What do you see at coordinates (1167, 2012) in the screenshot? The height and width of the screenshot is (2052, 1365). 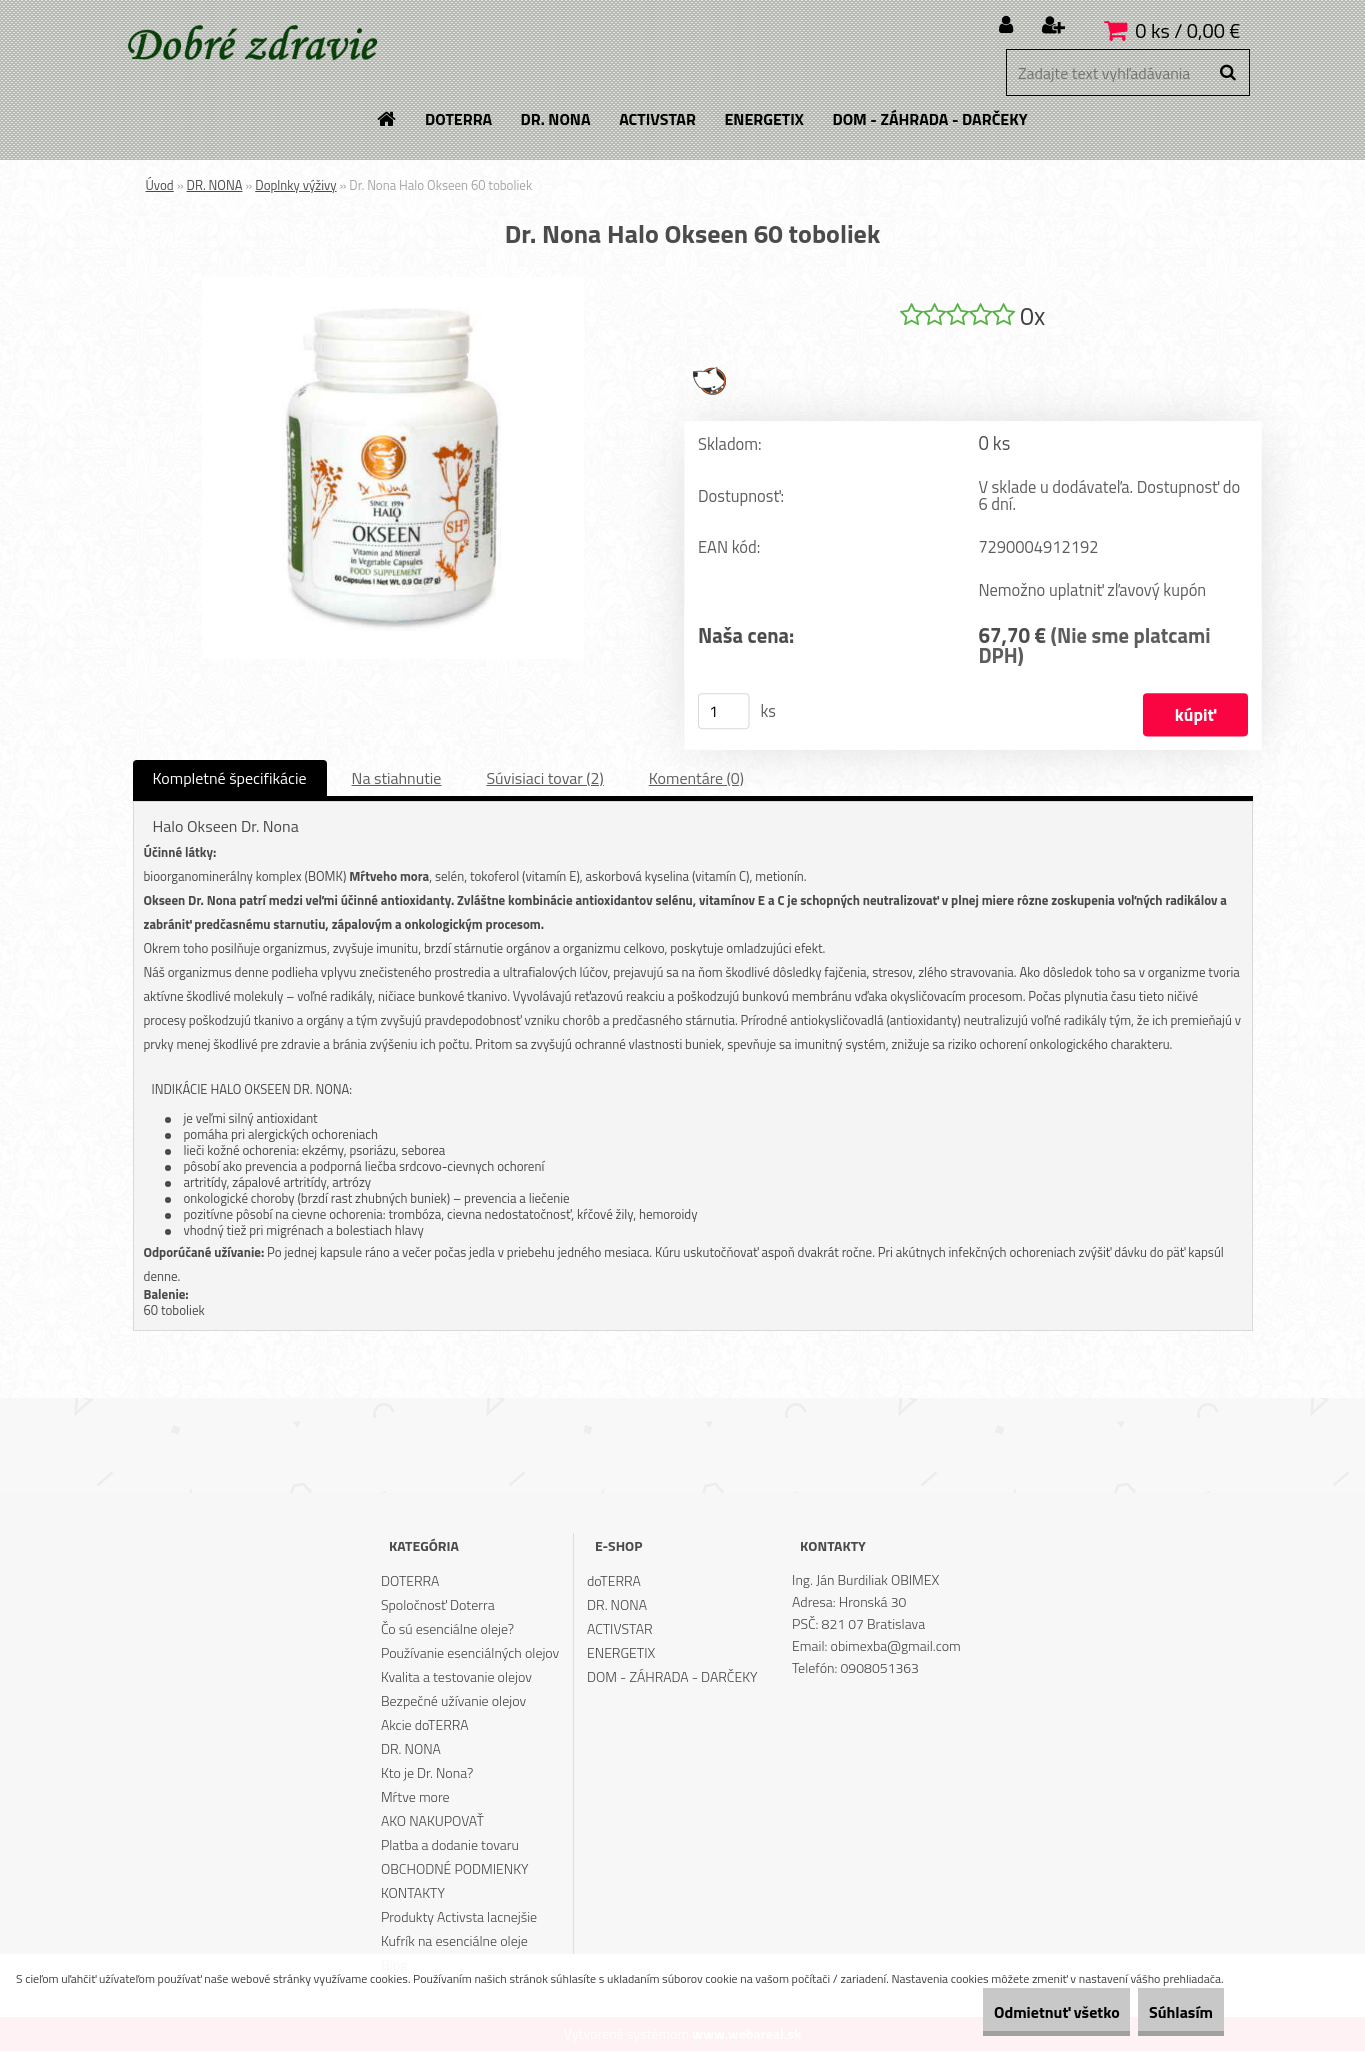 I see `Súhlasím` at bounding box center [1167, 2012].